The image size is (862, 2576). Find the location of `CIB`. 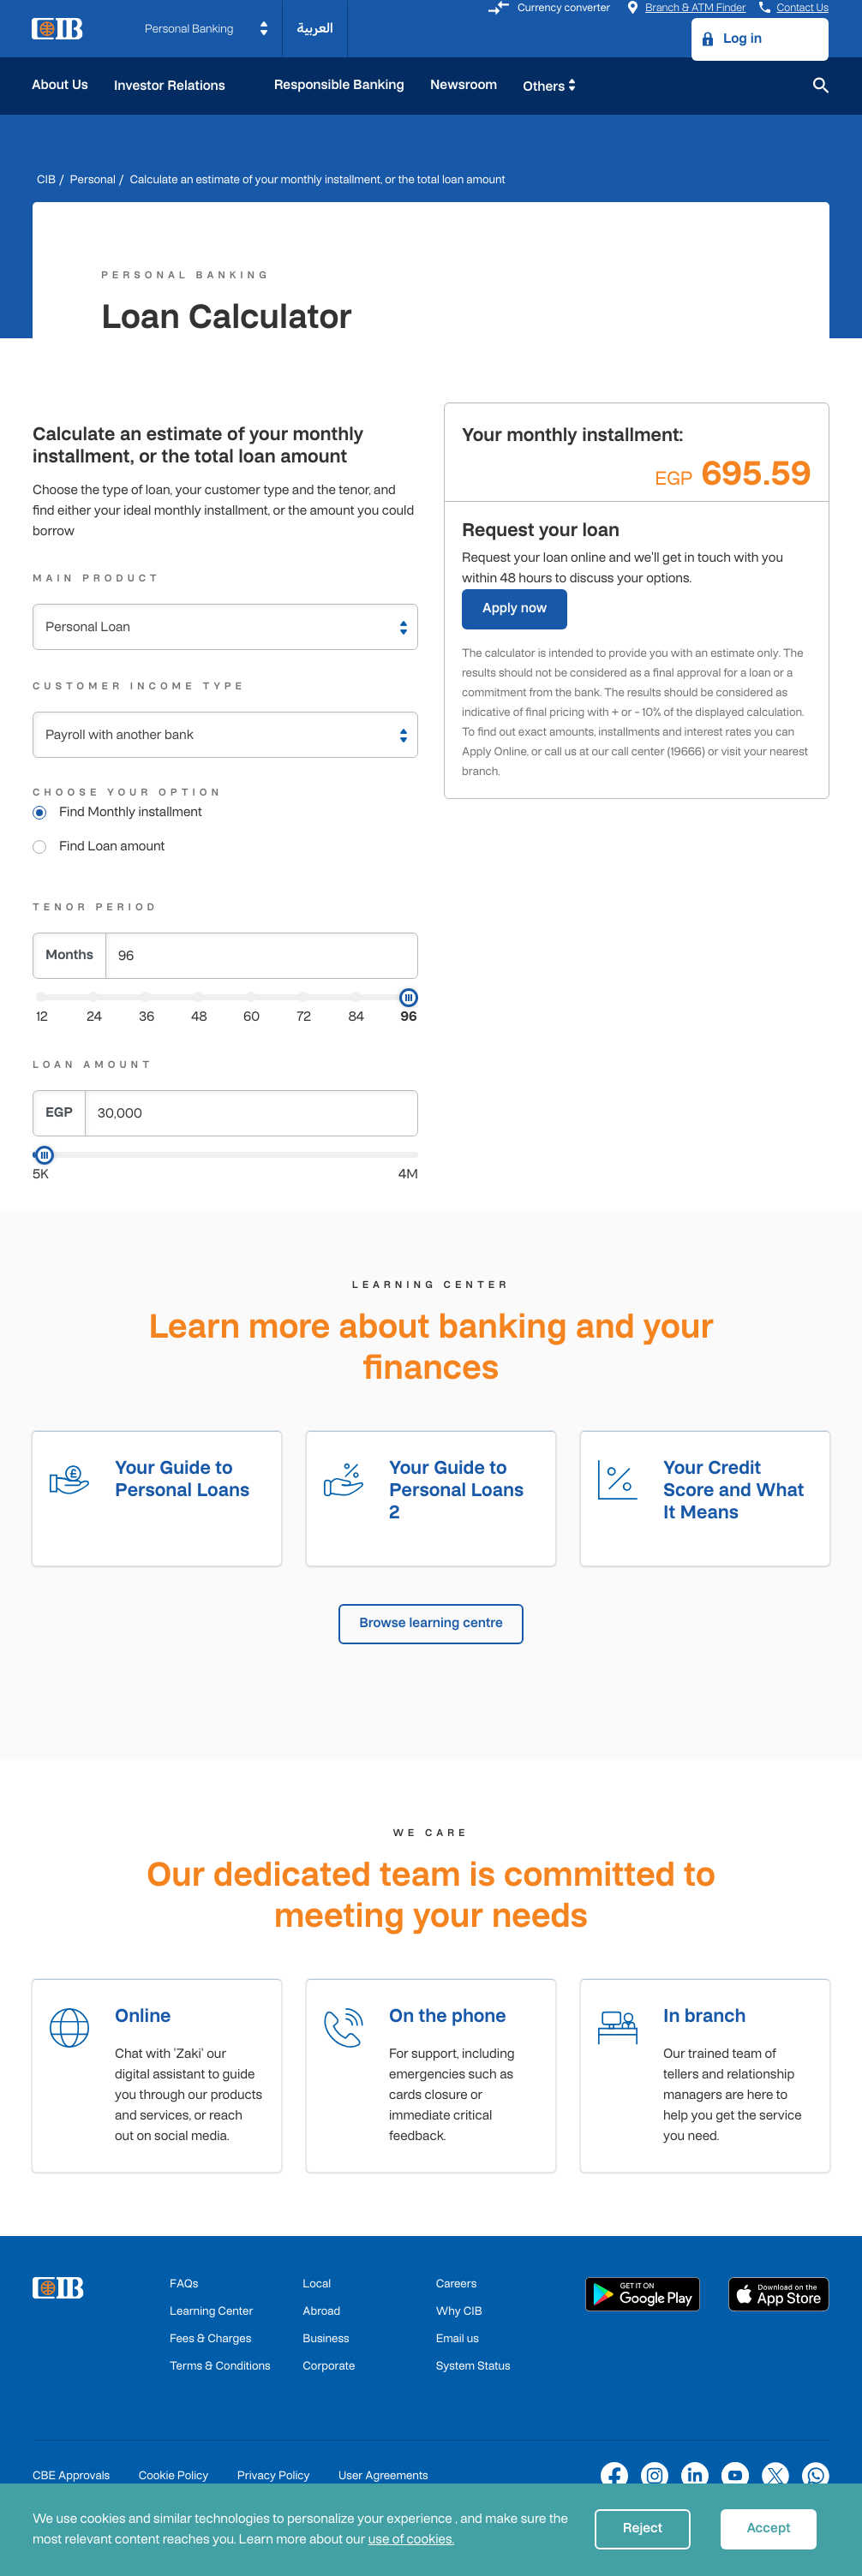

CIB is located at coordinates (46, 179).